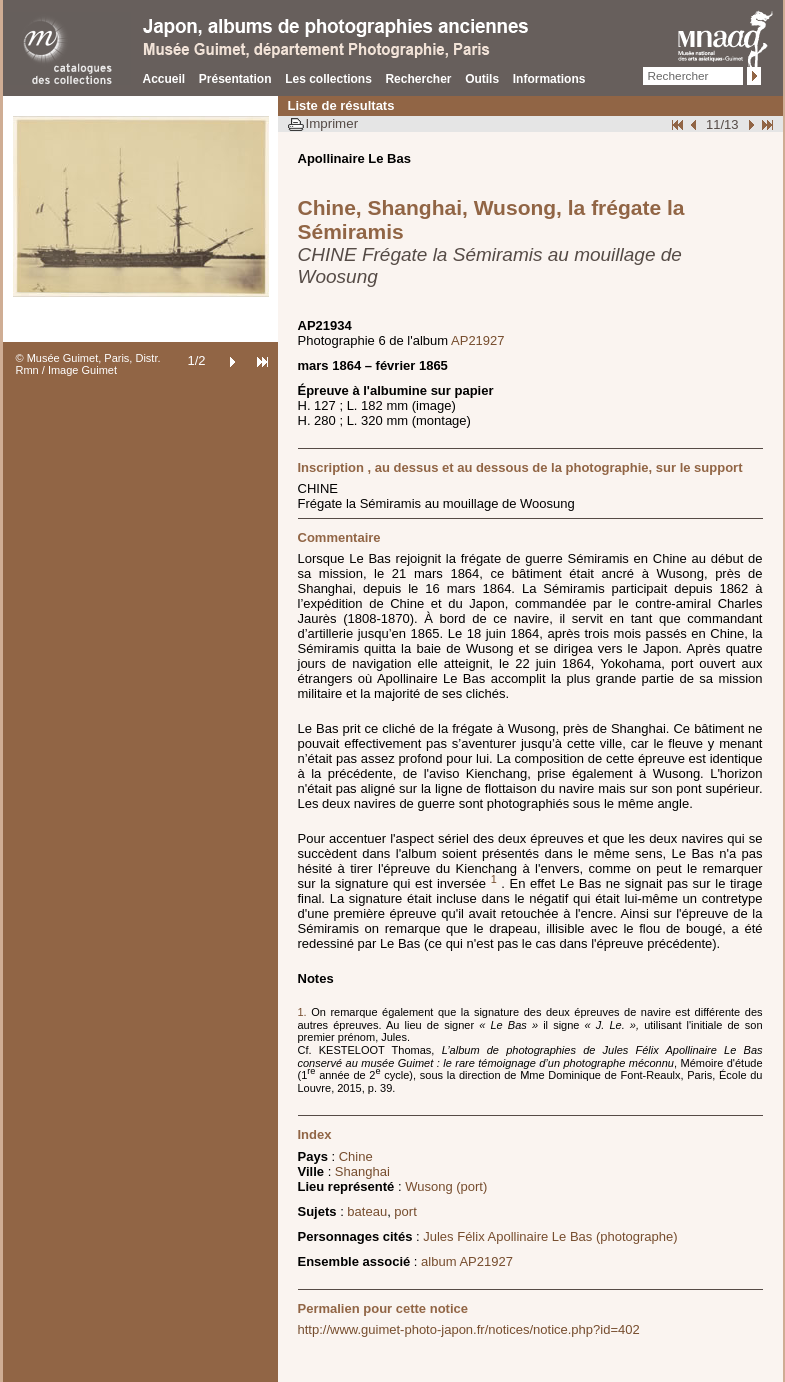  Describe the element at coordinates (550, 1236) in the screenshot. I see `Jules Félix Apollinaire Le Bas (photographe)` at that location.